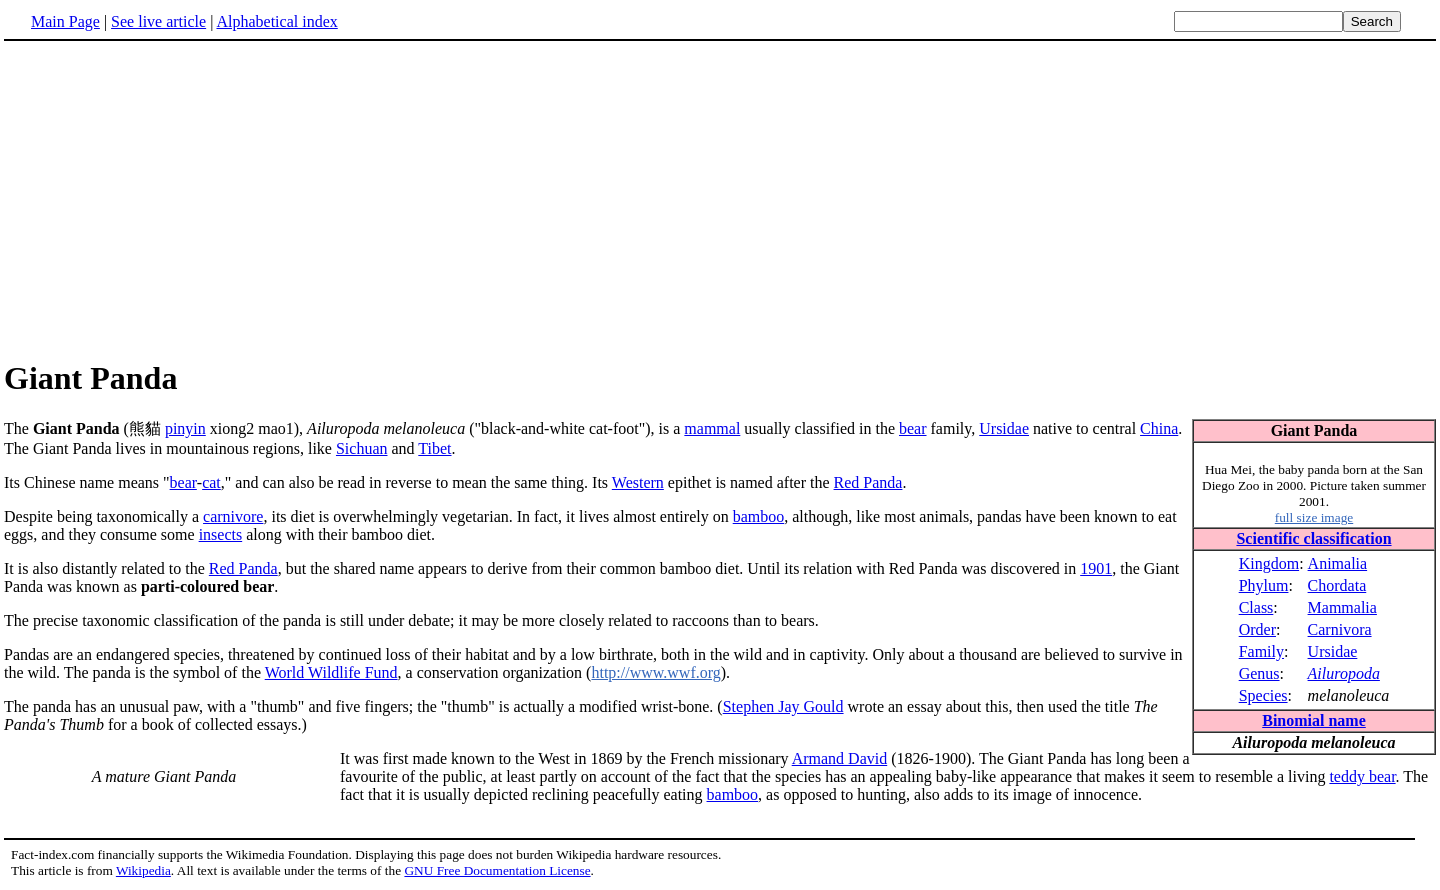 The width and height of the screenshot is (1440, 890). I want to click on Red Panda, so click(868, 482).